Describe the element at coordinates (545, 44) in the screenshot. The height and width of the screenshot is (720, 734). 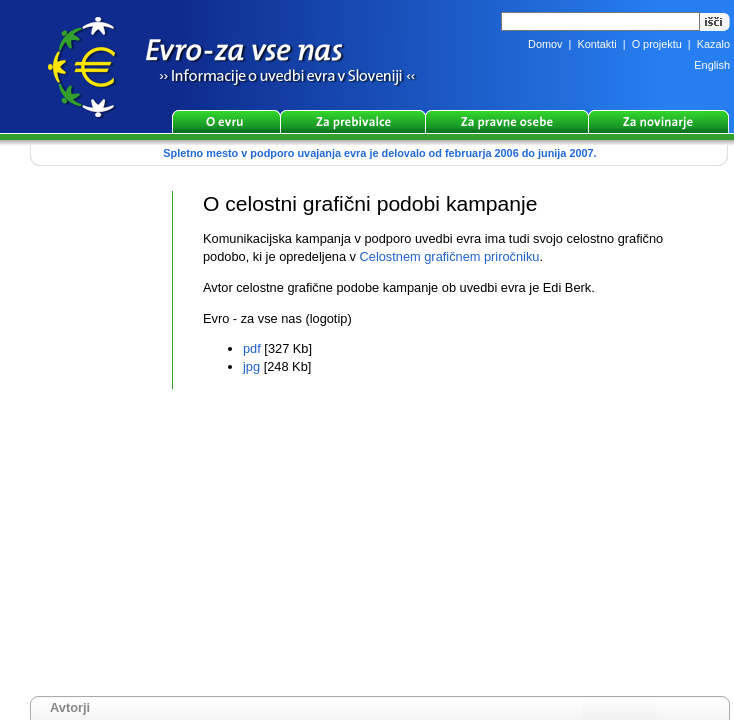
I see `Domov` at that location.